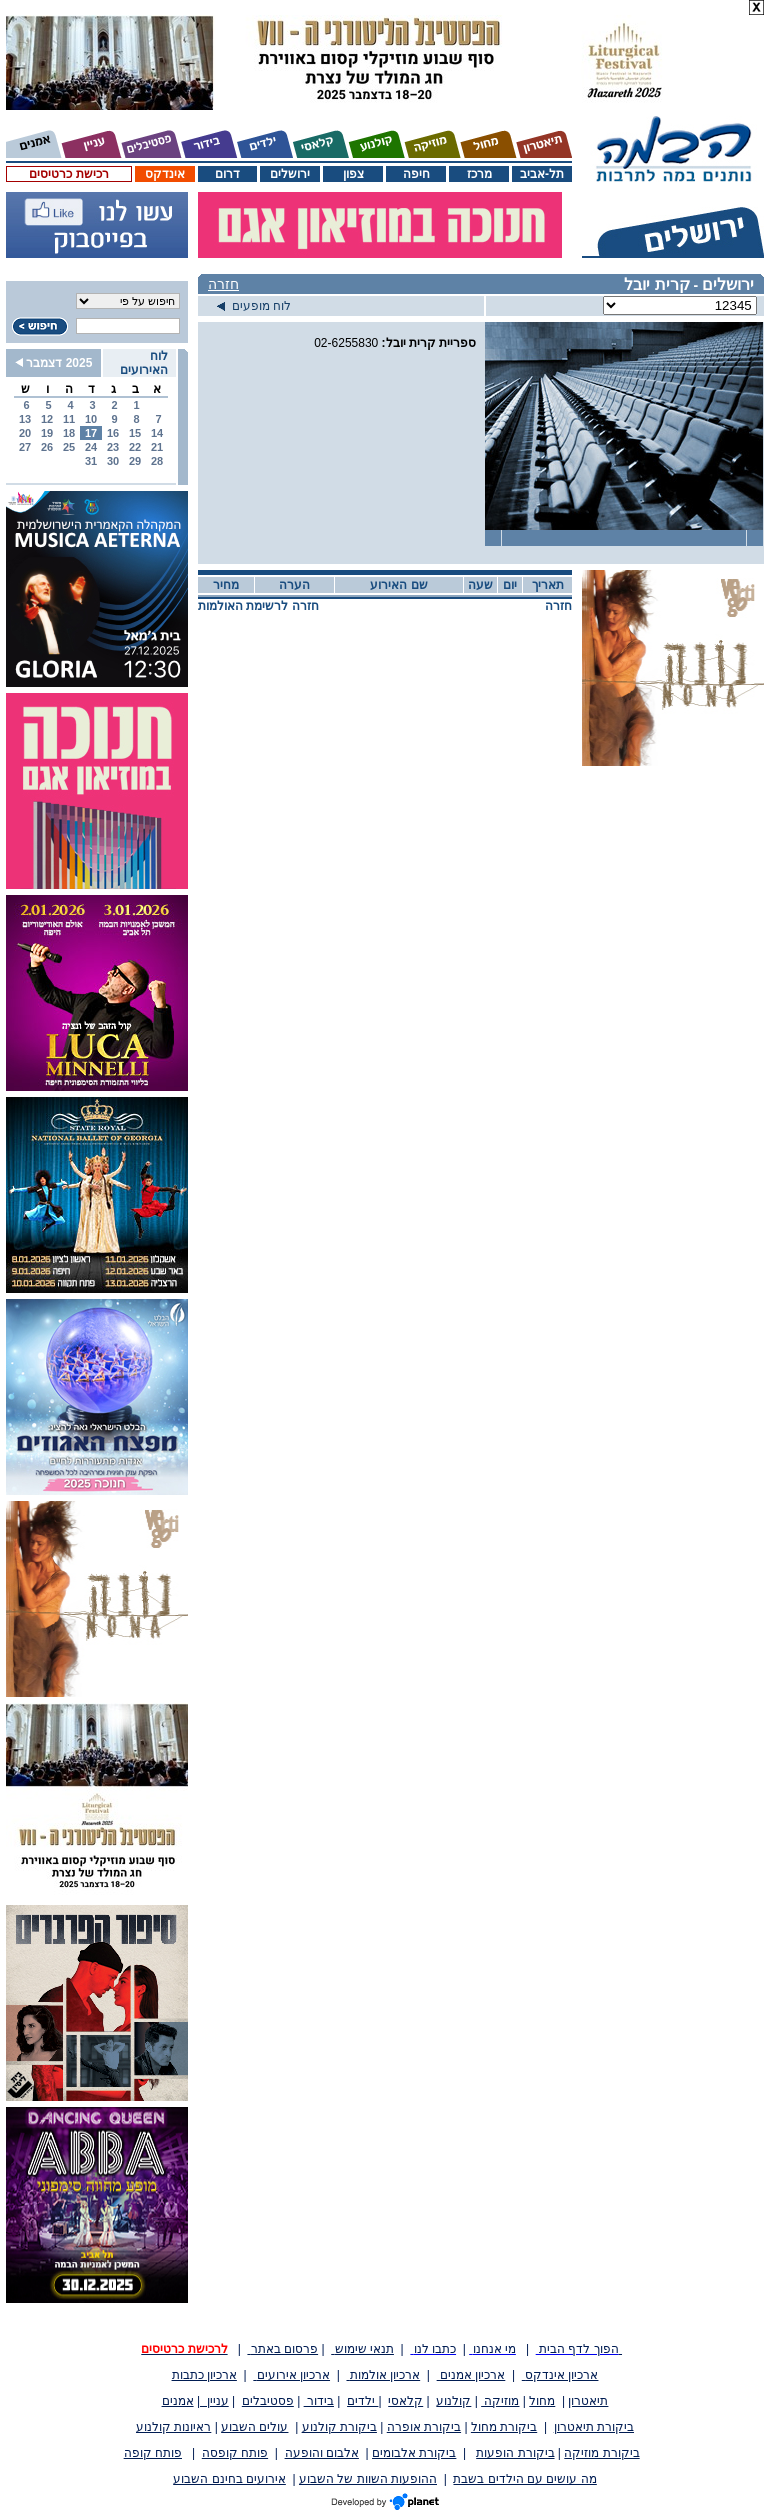  I want to click on אינדקס, so click(165, 174).